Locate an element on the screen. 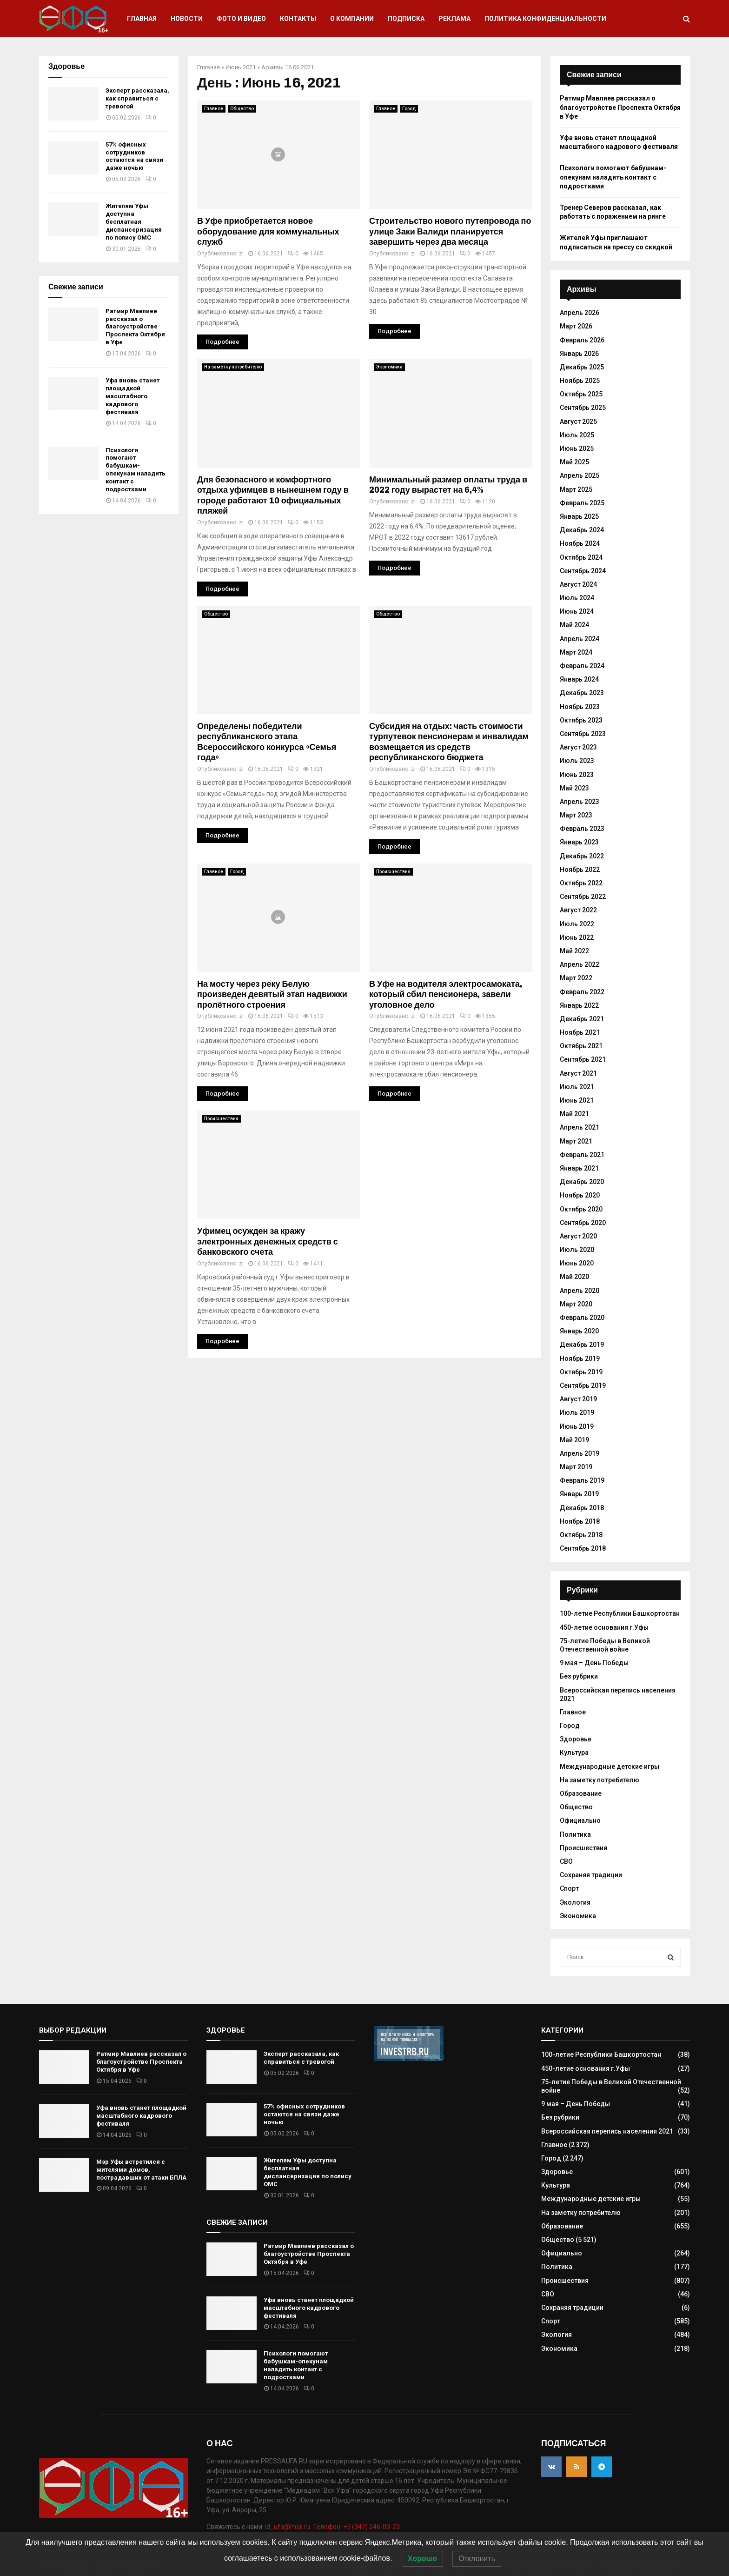 This screenshot has width=729, height=2576. Уфимец осужден за кражу электронных денежных средств с банковского счета is located at coordinates (267, 1241).